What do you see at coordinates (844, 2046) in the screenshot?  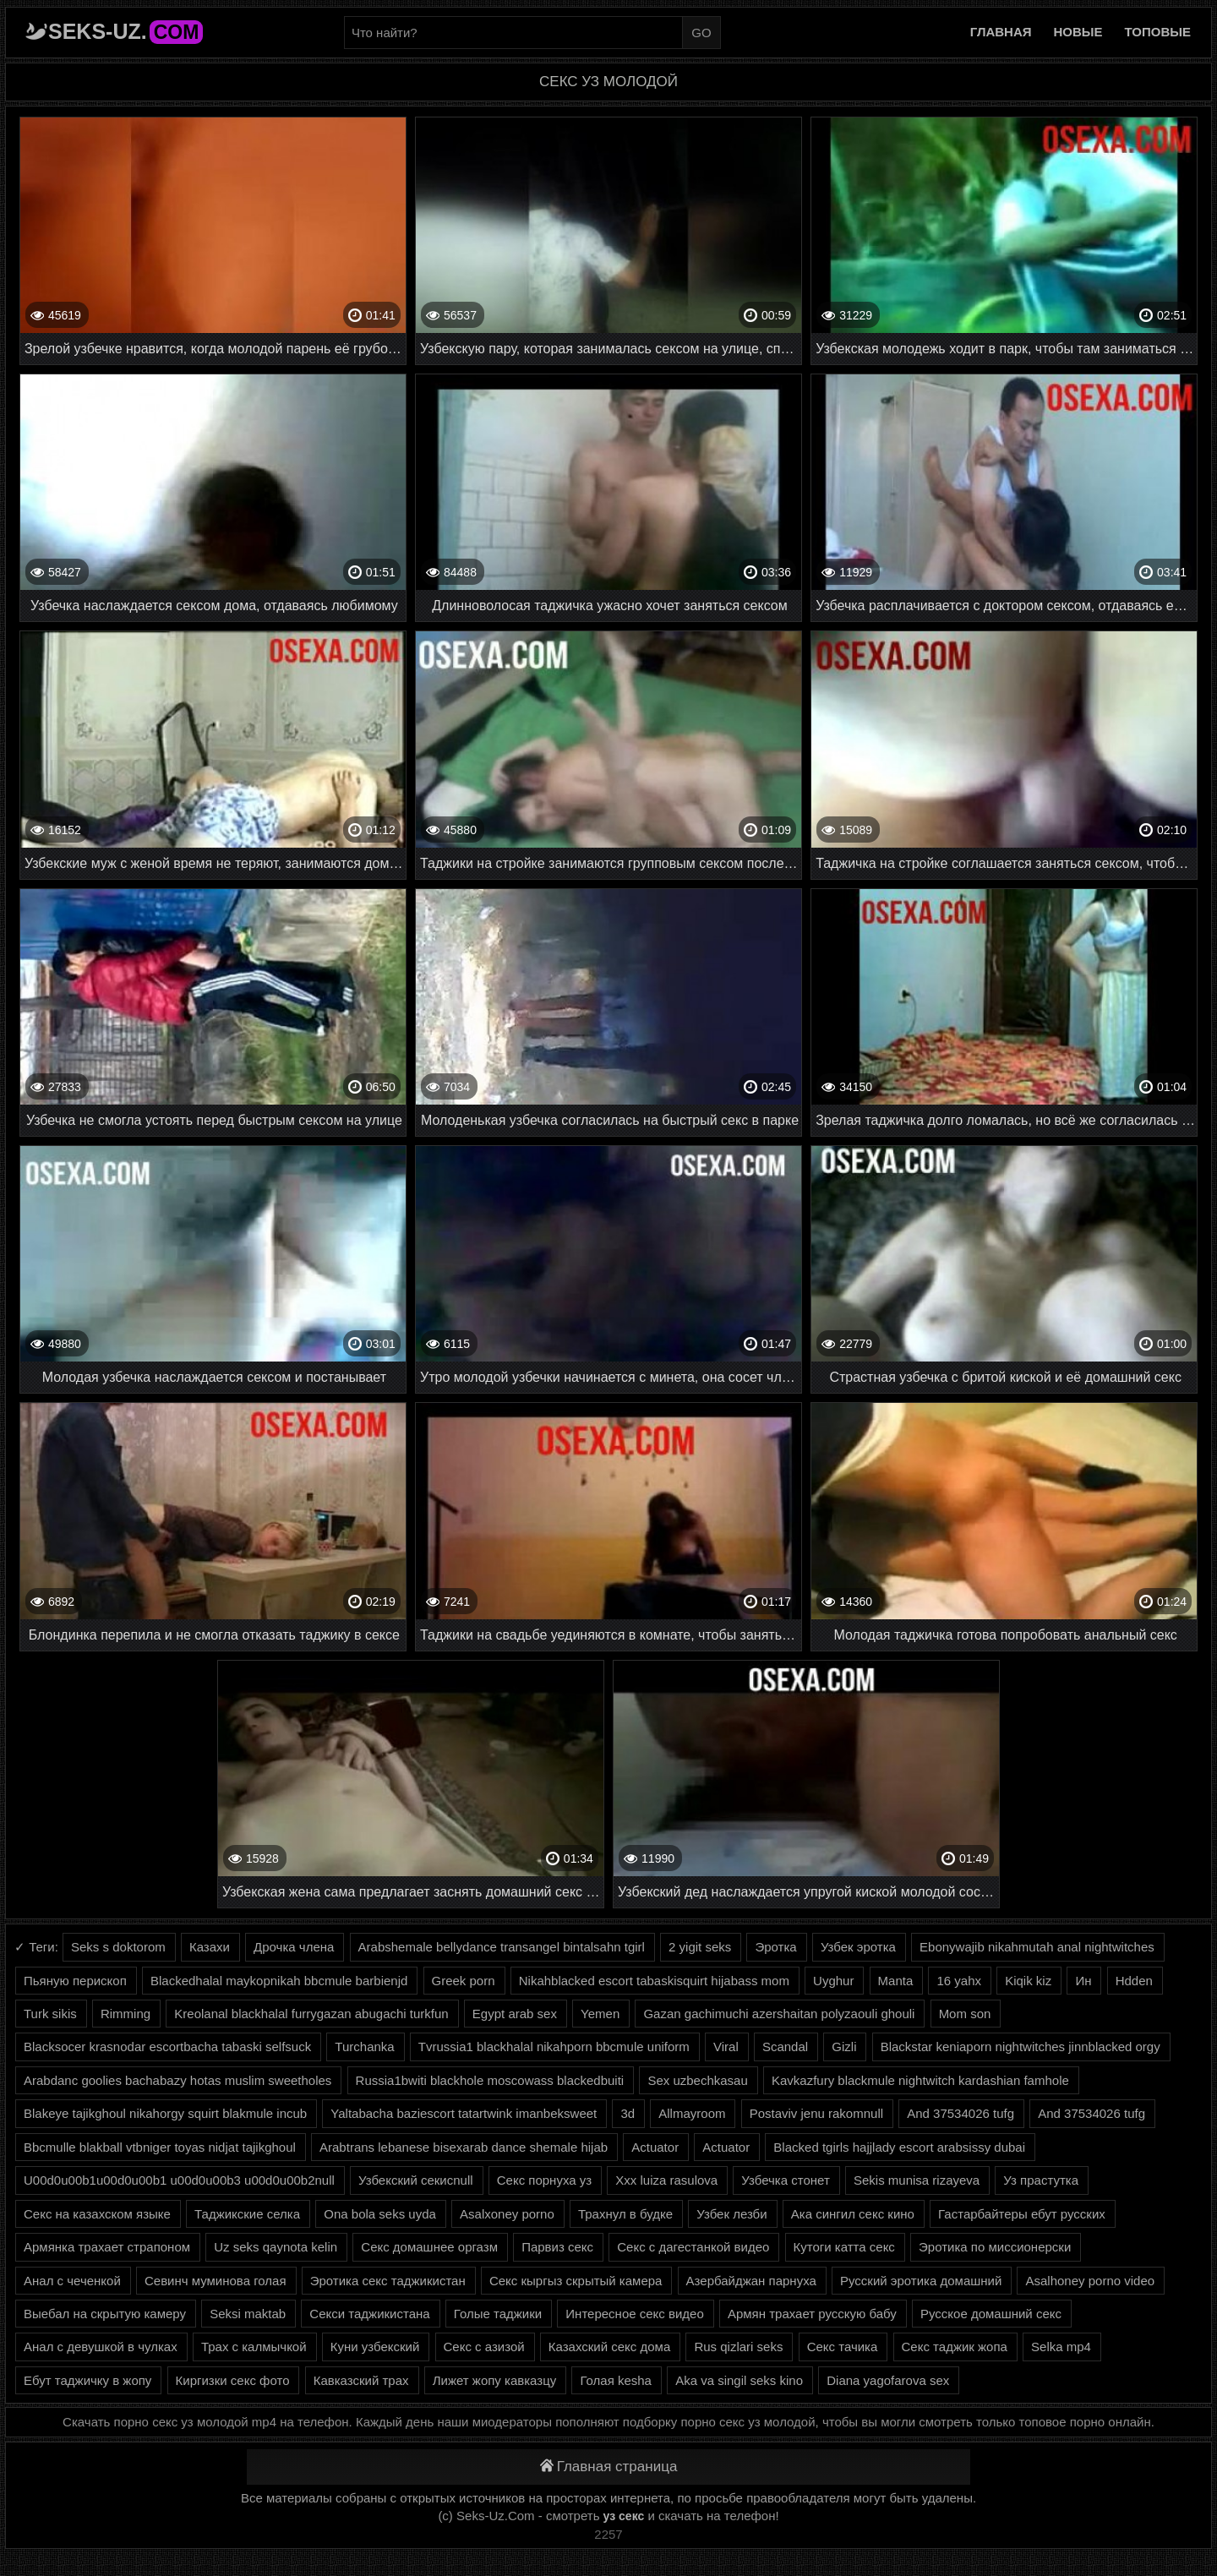 I see `Gizli` at bounding box center [844, 2046].